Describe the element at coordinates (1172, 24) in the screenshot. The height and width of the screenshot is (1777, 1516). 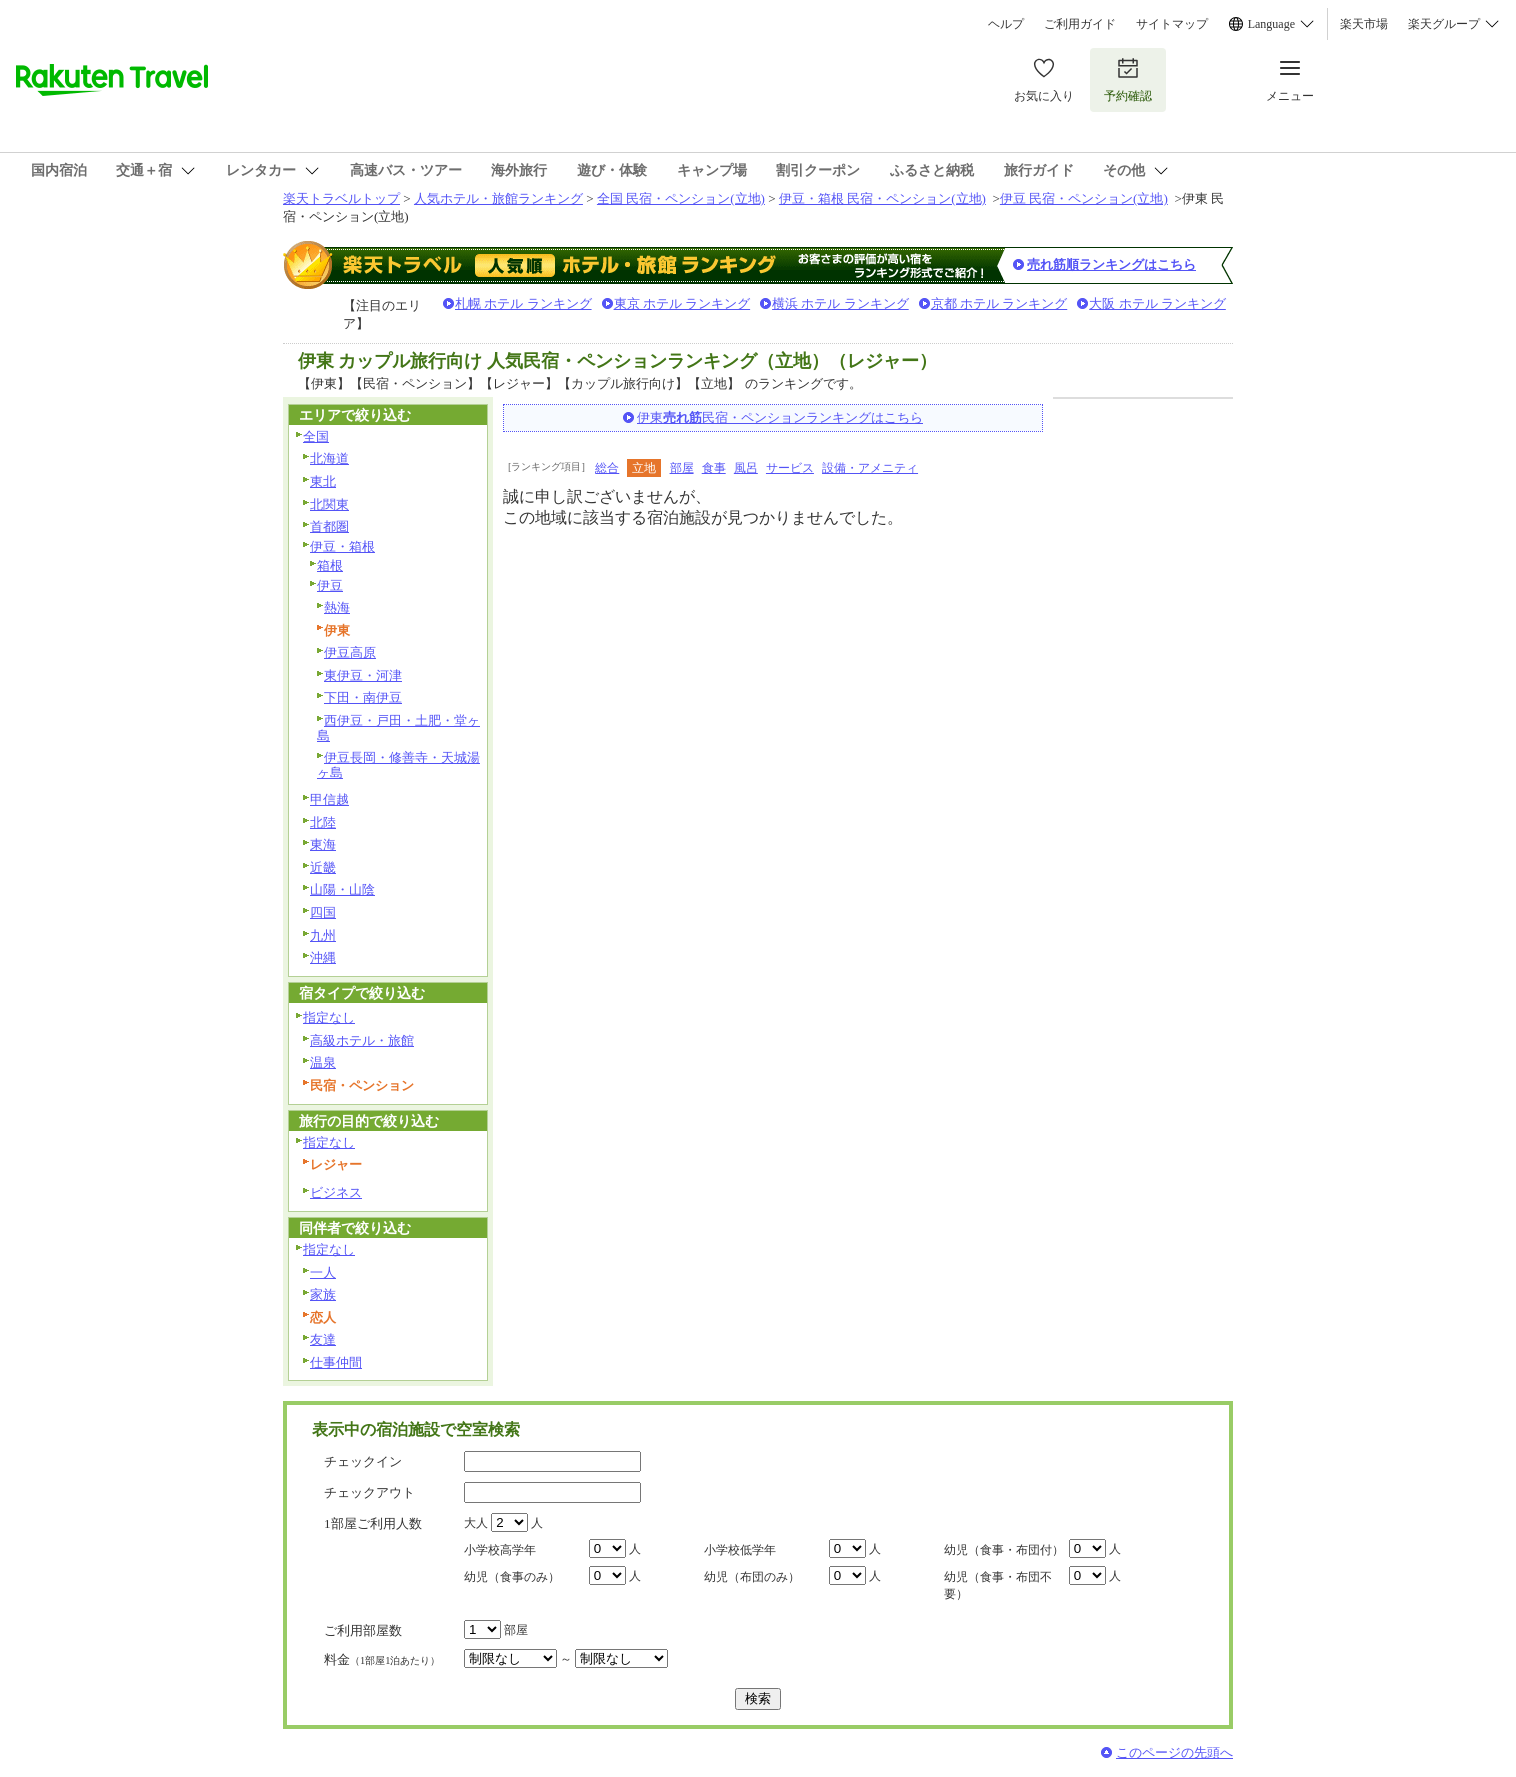
I see `サイトマップ` at that location.